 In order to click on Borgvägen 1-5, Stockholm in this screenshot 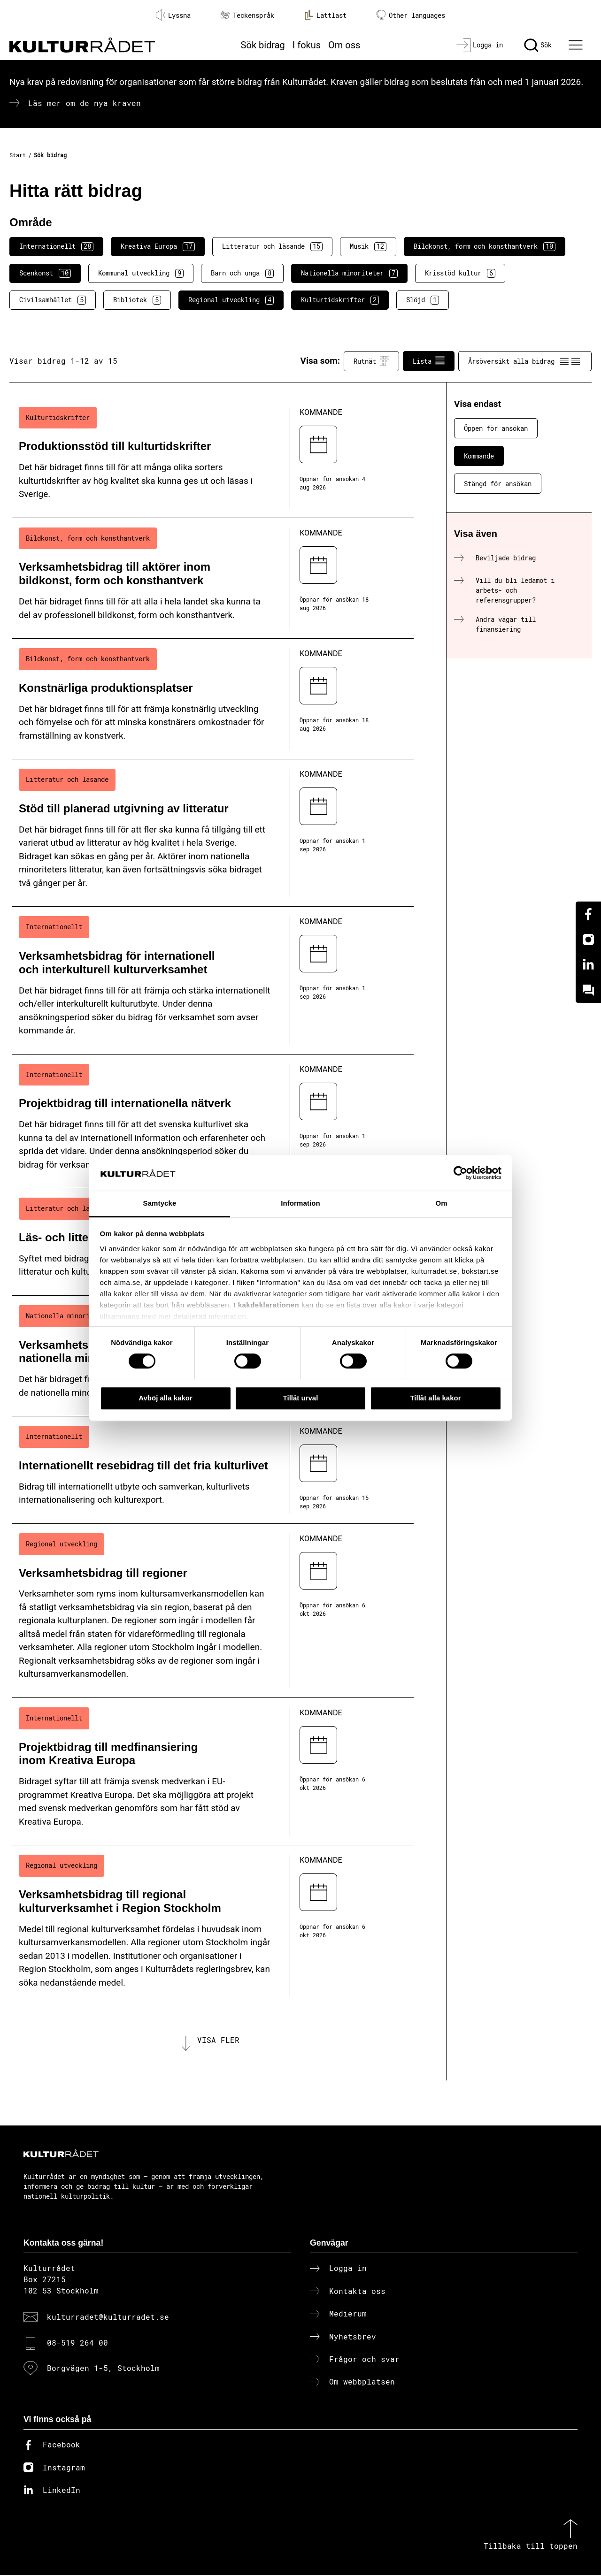, I will do `click(103, 2369)`.